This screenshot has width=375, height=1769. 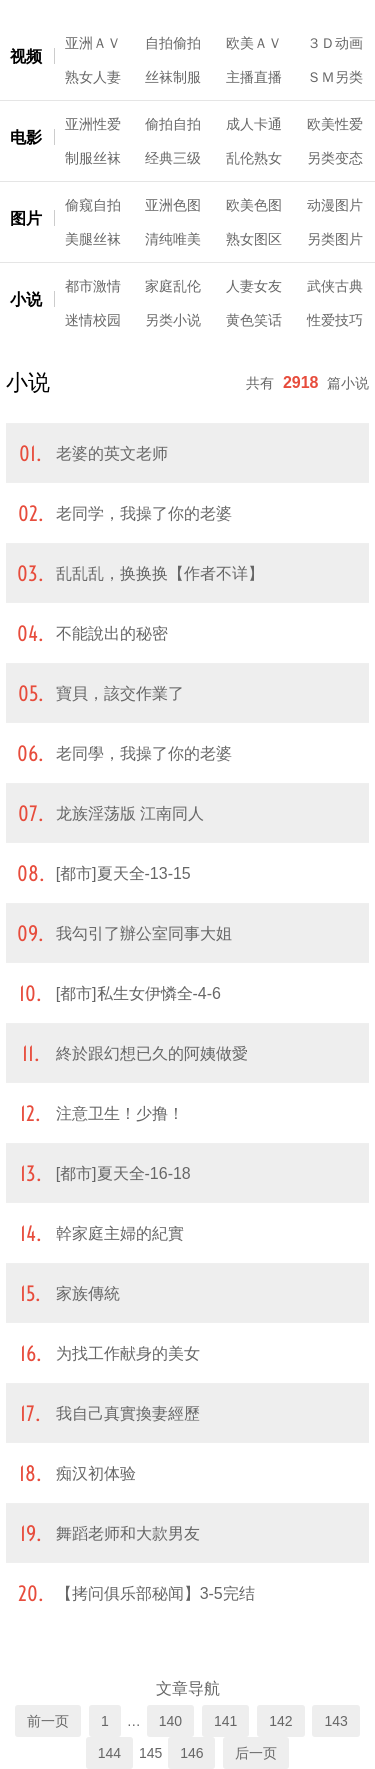 What do you see at coordinates (254, 320) in the screenshot?
I see `黄色笑话` at bounding box center [254, 320].